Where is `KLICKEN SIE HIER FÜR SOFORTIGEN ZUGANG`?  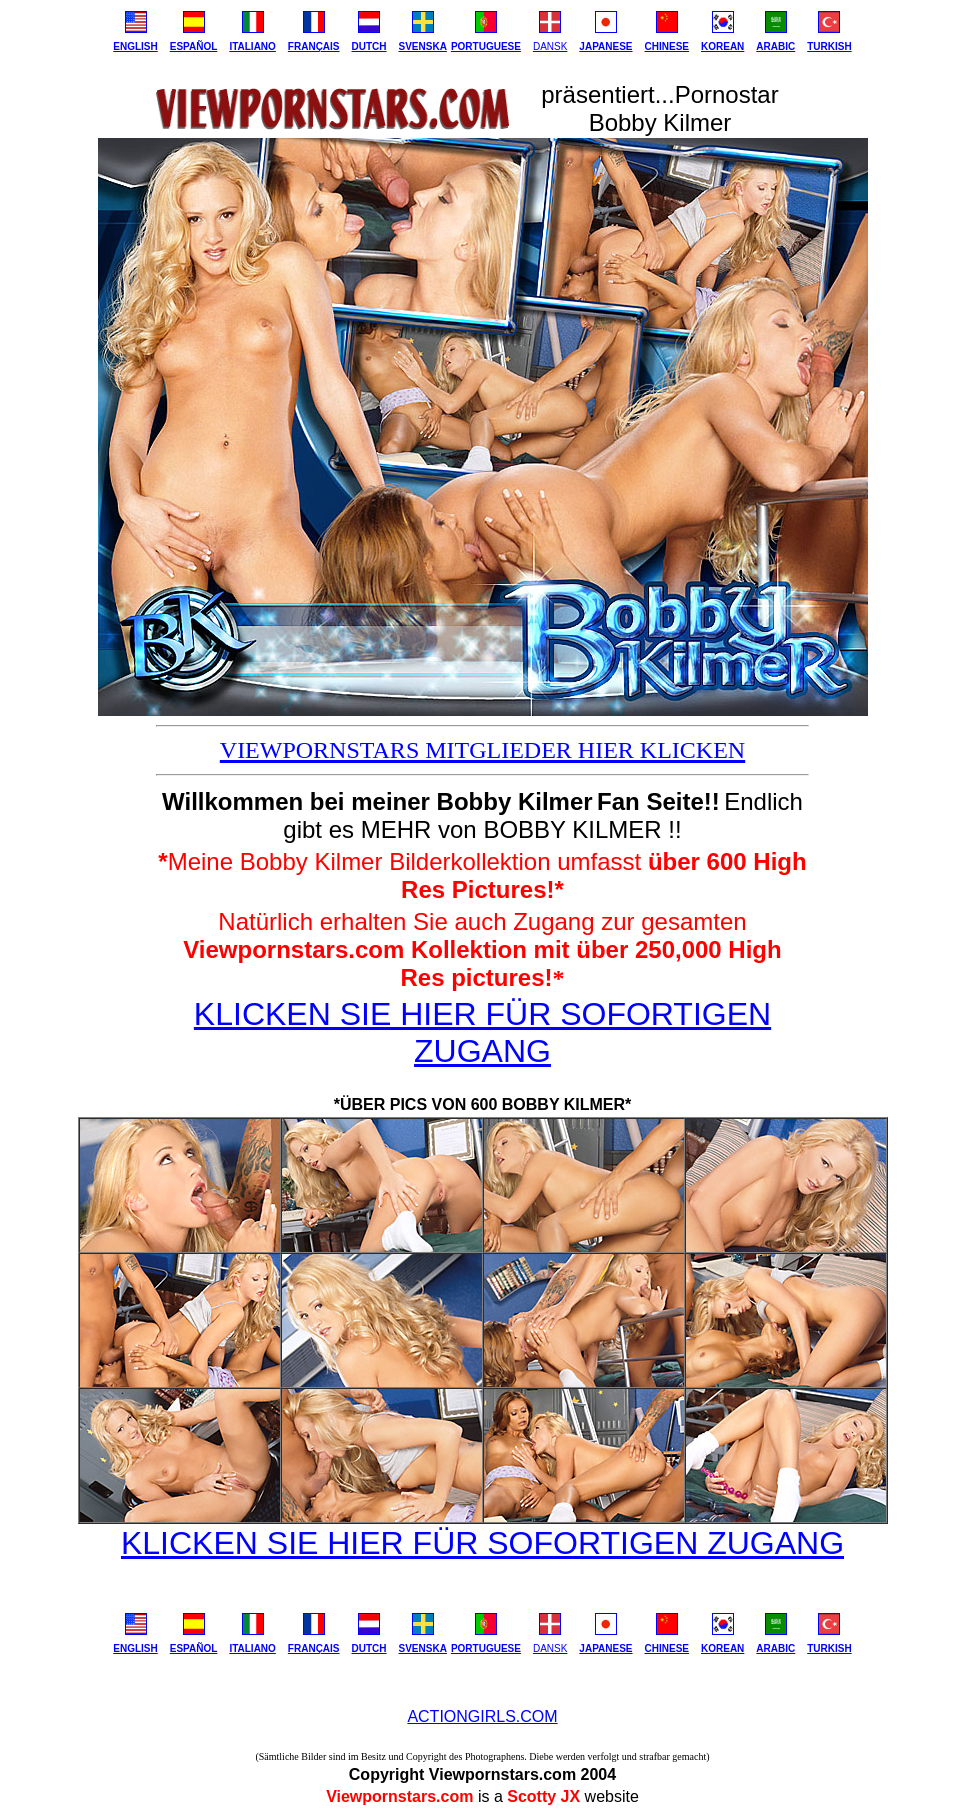 KLICKEN SIE HIER FÜR SOFORTIGEN ZUGANG is located at coordinates (482, 1032).